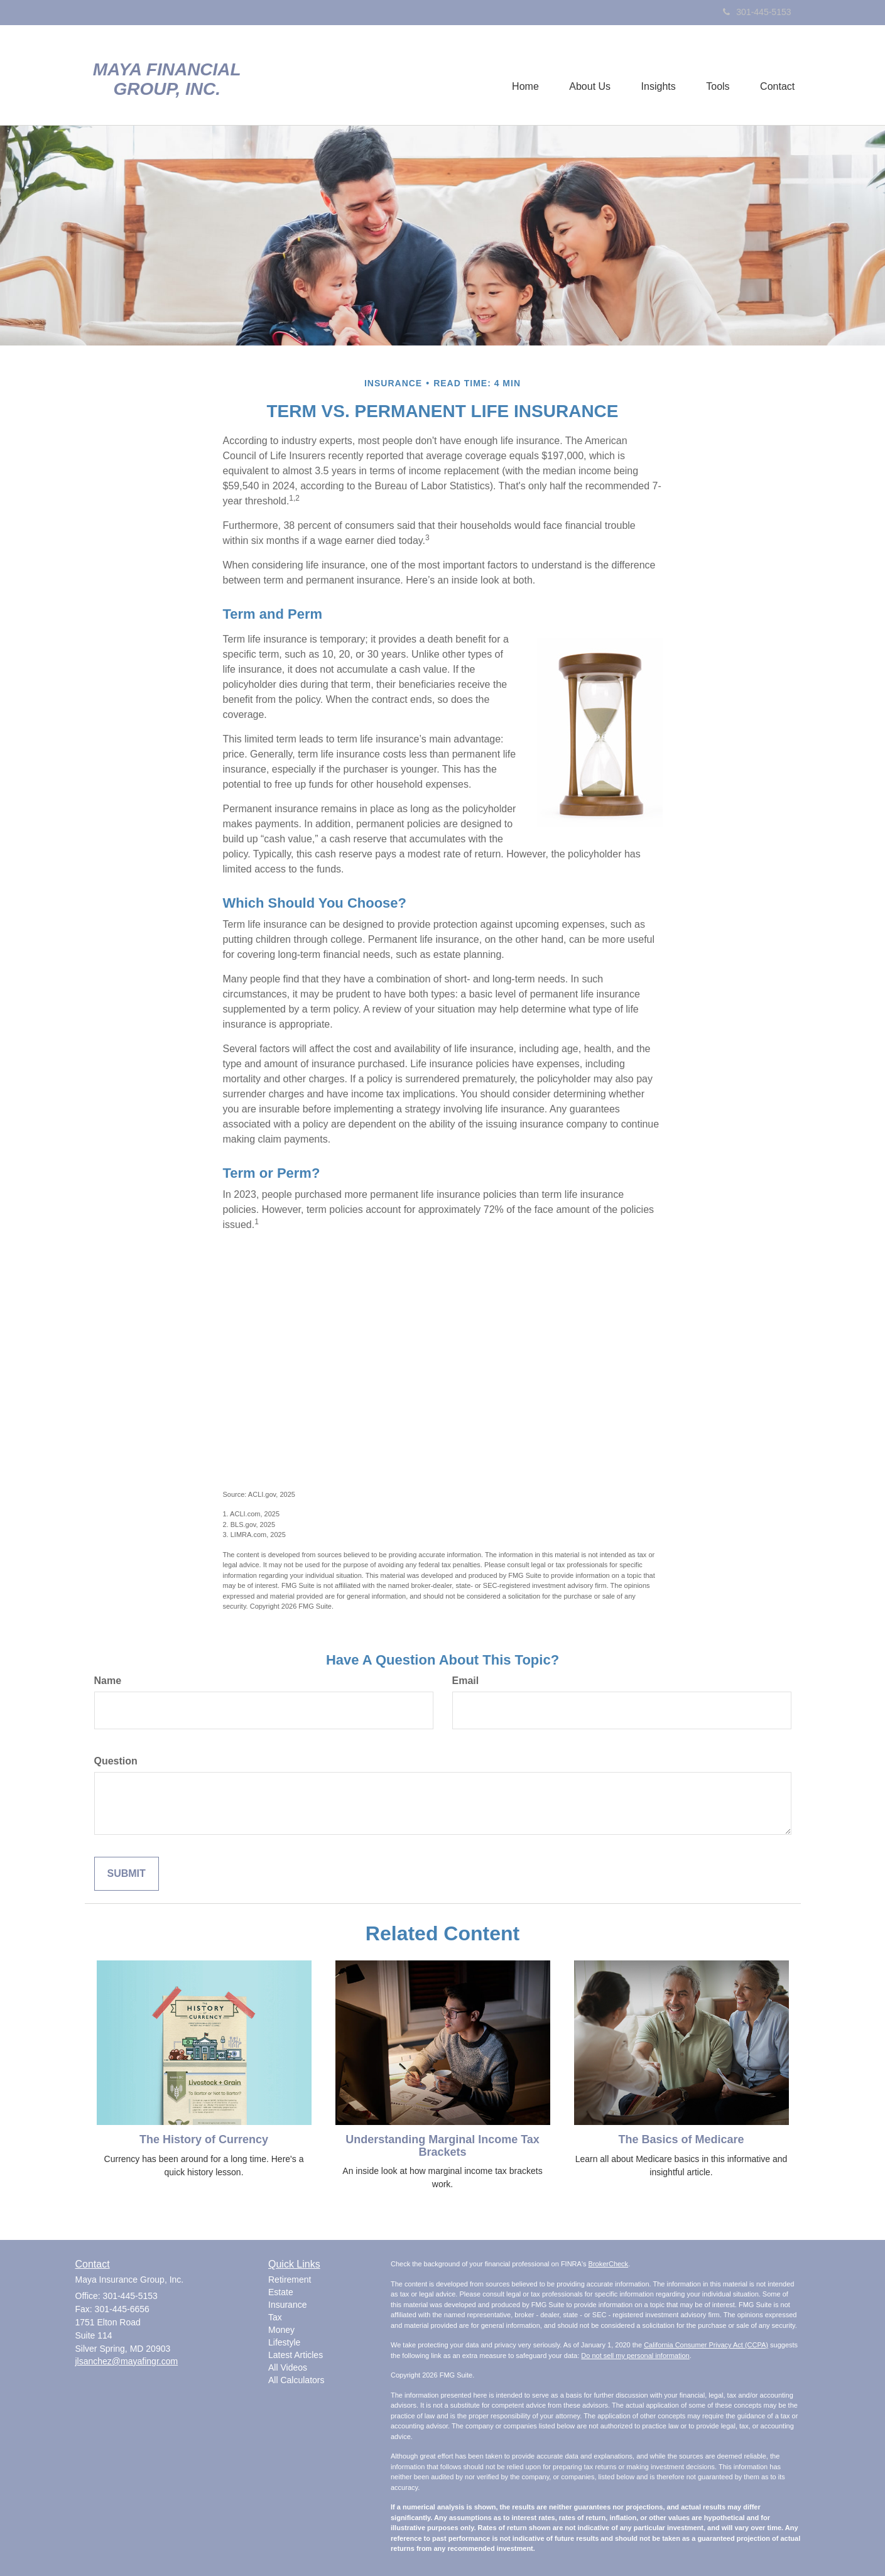 The width and height of the screenshot is (885, 2576). What do you see at coordinates (296, 2380) in the screenshot?
I see `All Calculators` at bounding box center [296, 2380].